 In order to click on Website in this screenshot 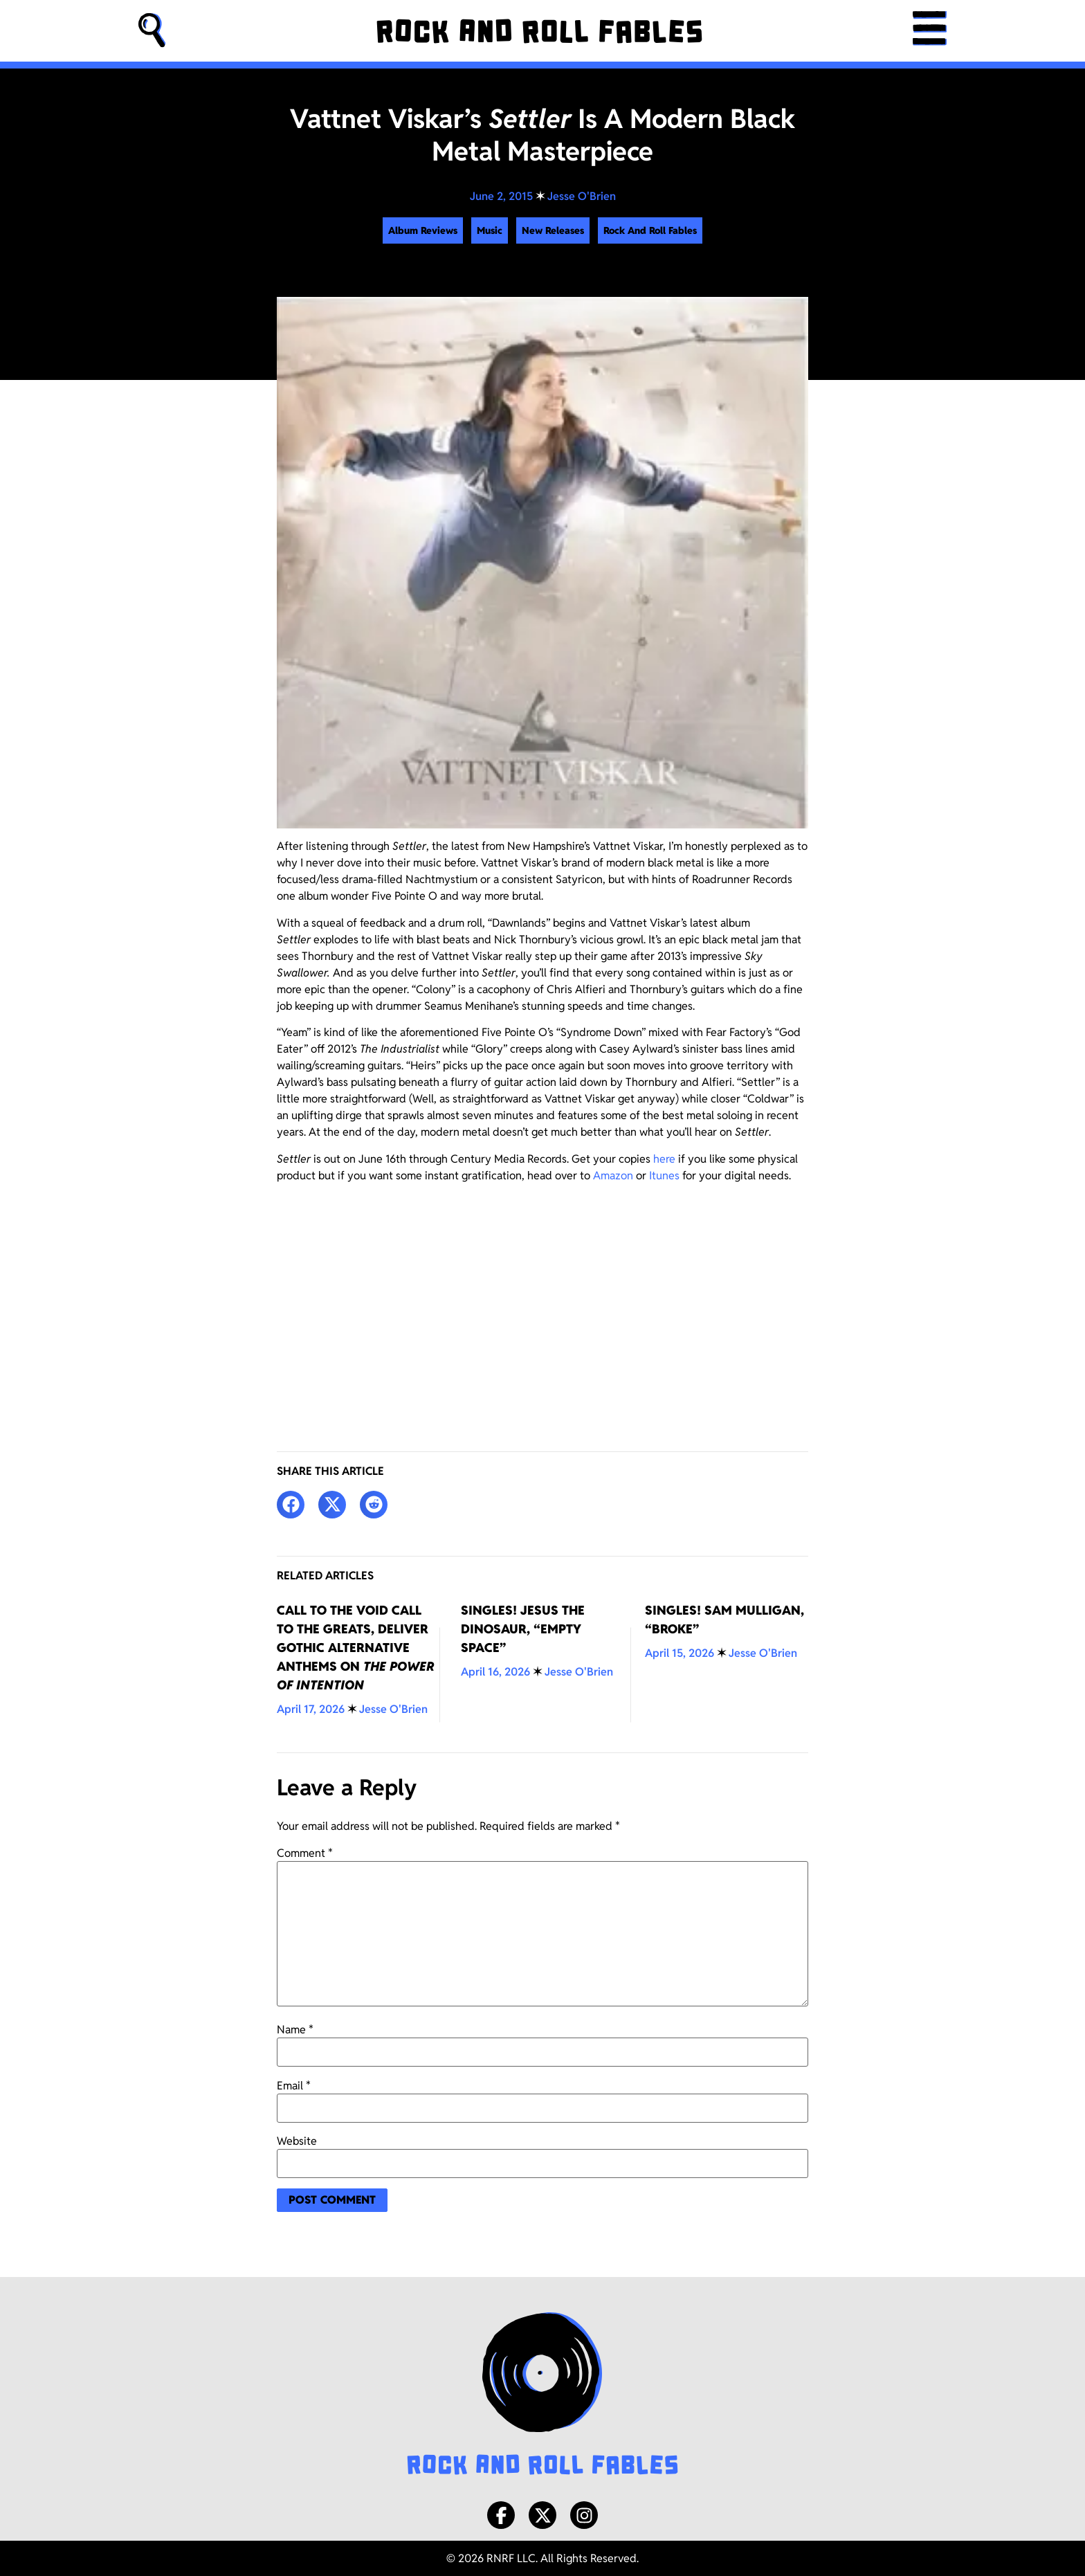, I will do `click(297, 2141)`.